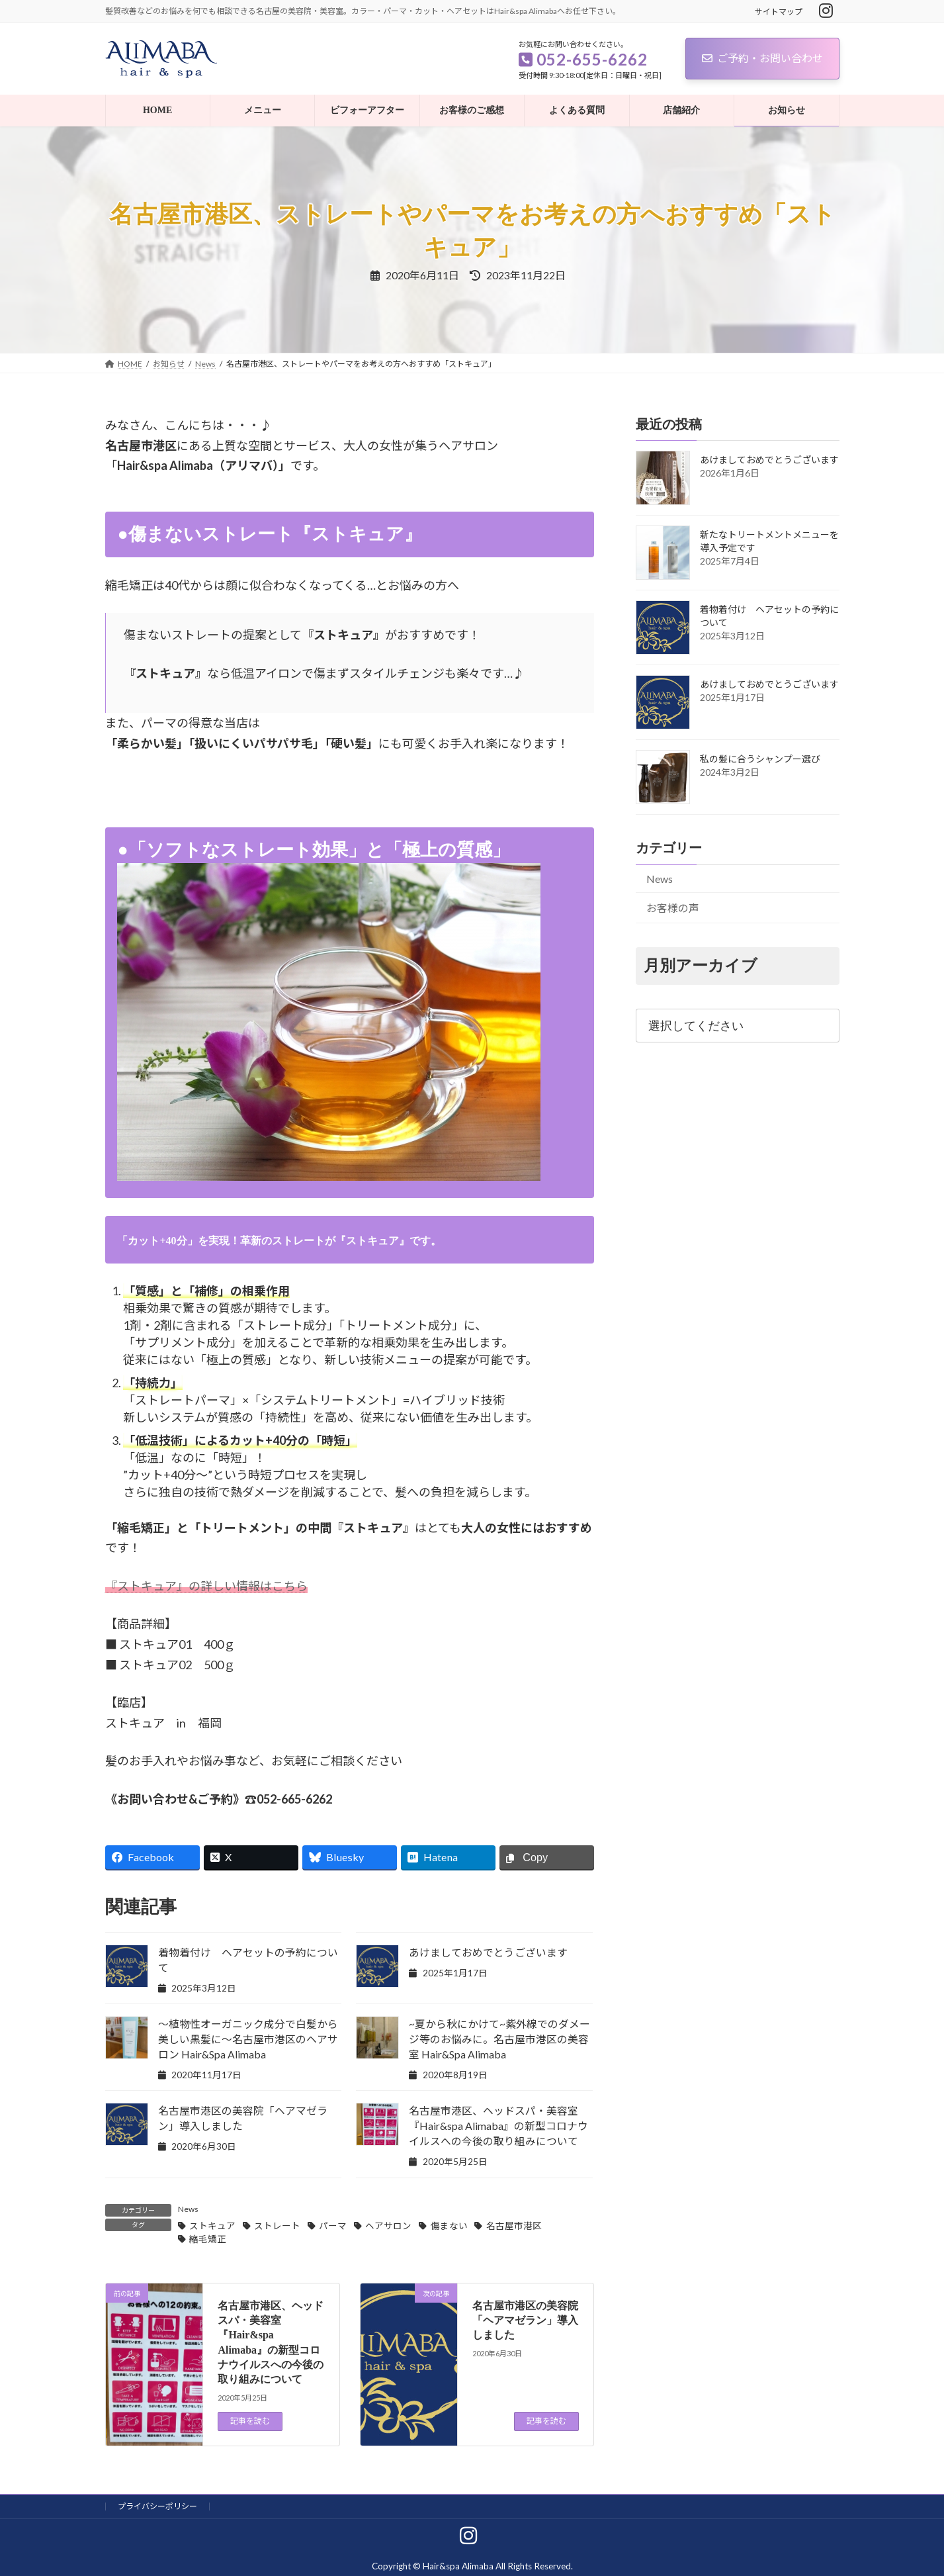 The height and width of the screenshot is (2576, 944). What do you see at coordinates (498, 2125) in the screenshot?
I see `名古屋市港区、ヘッドスパ・美容室『Hair&spa Alimaba』の新型コロナウイルスへの今後の取り組みについて` at bounding box center [498, 2125].